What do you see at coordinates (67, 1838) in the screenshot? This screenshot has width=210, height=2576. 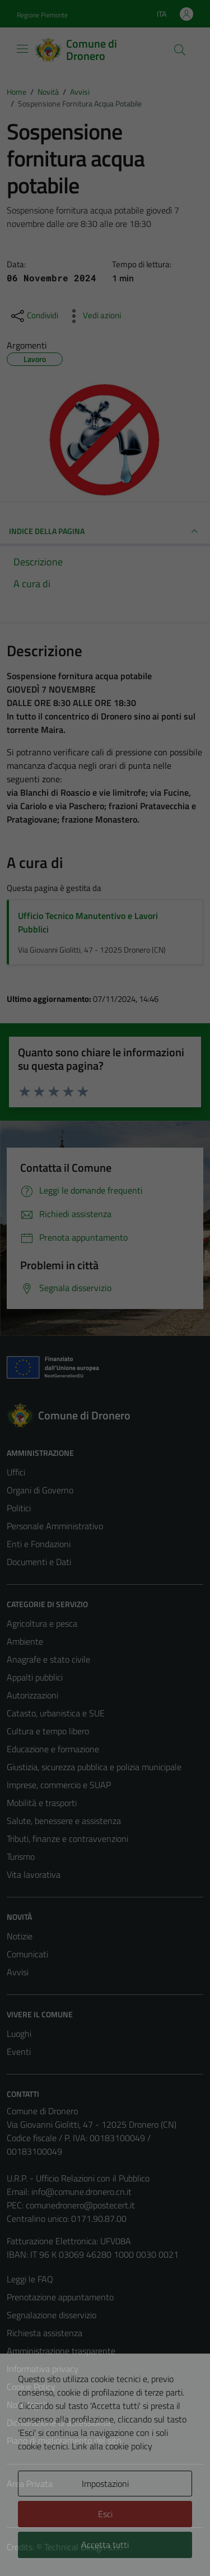 I see `Tributi, finanze e contravvenzioni` at bounding box center [67, 1838].